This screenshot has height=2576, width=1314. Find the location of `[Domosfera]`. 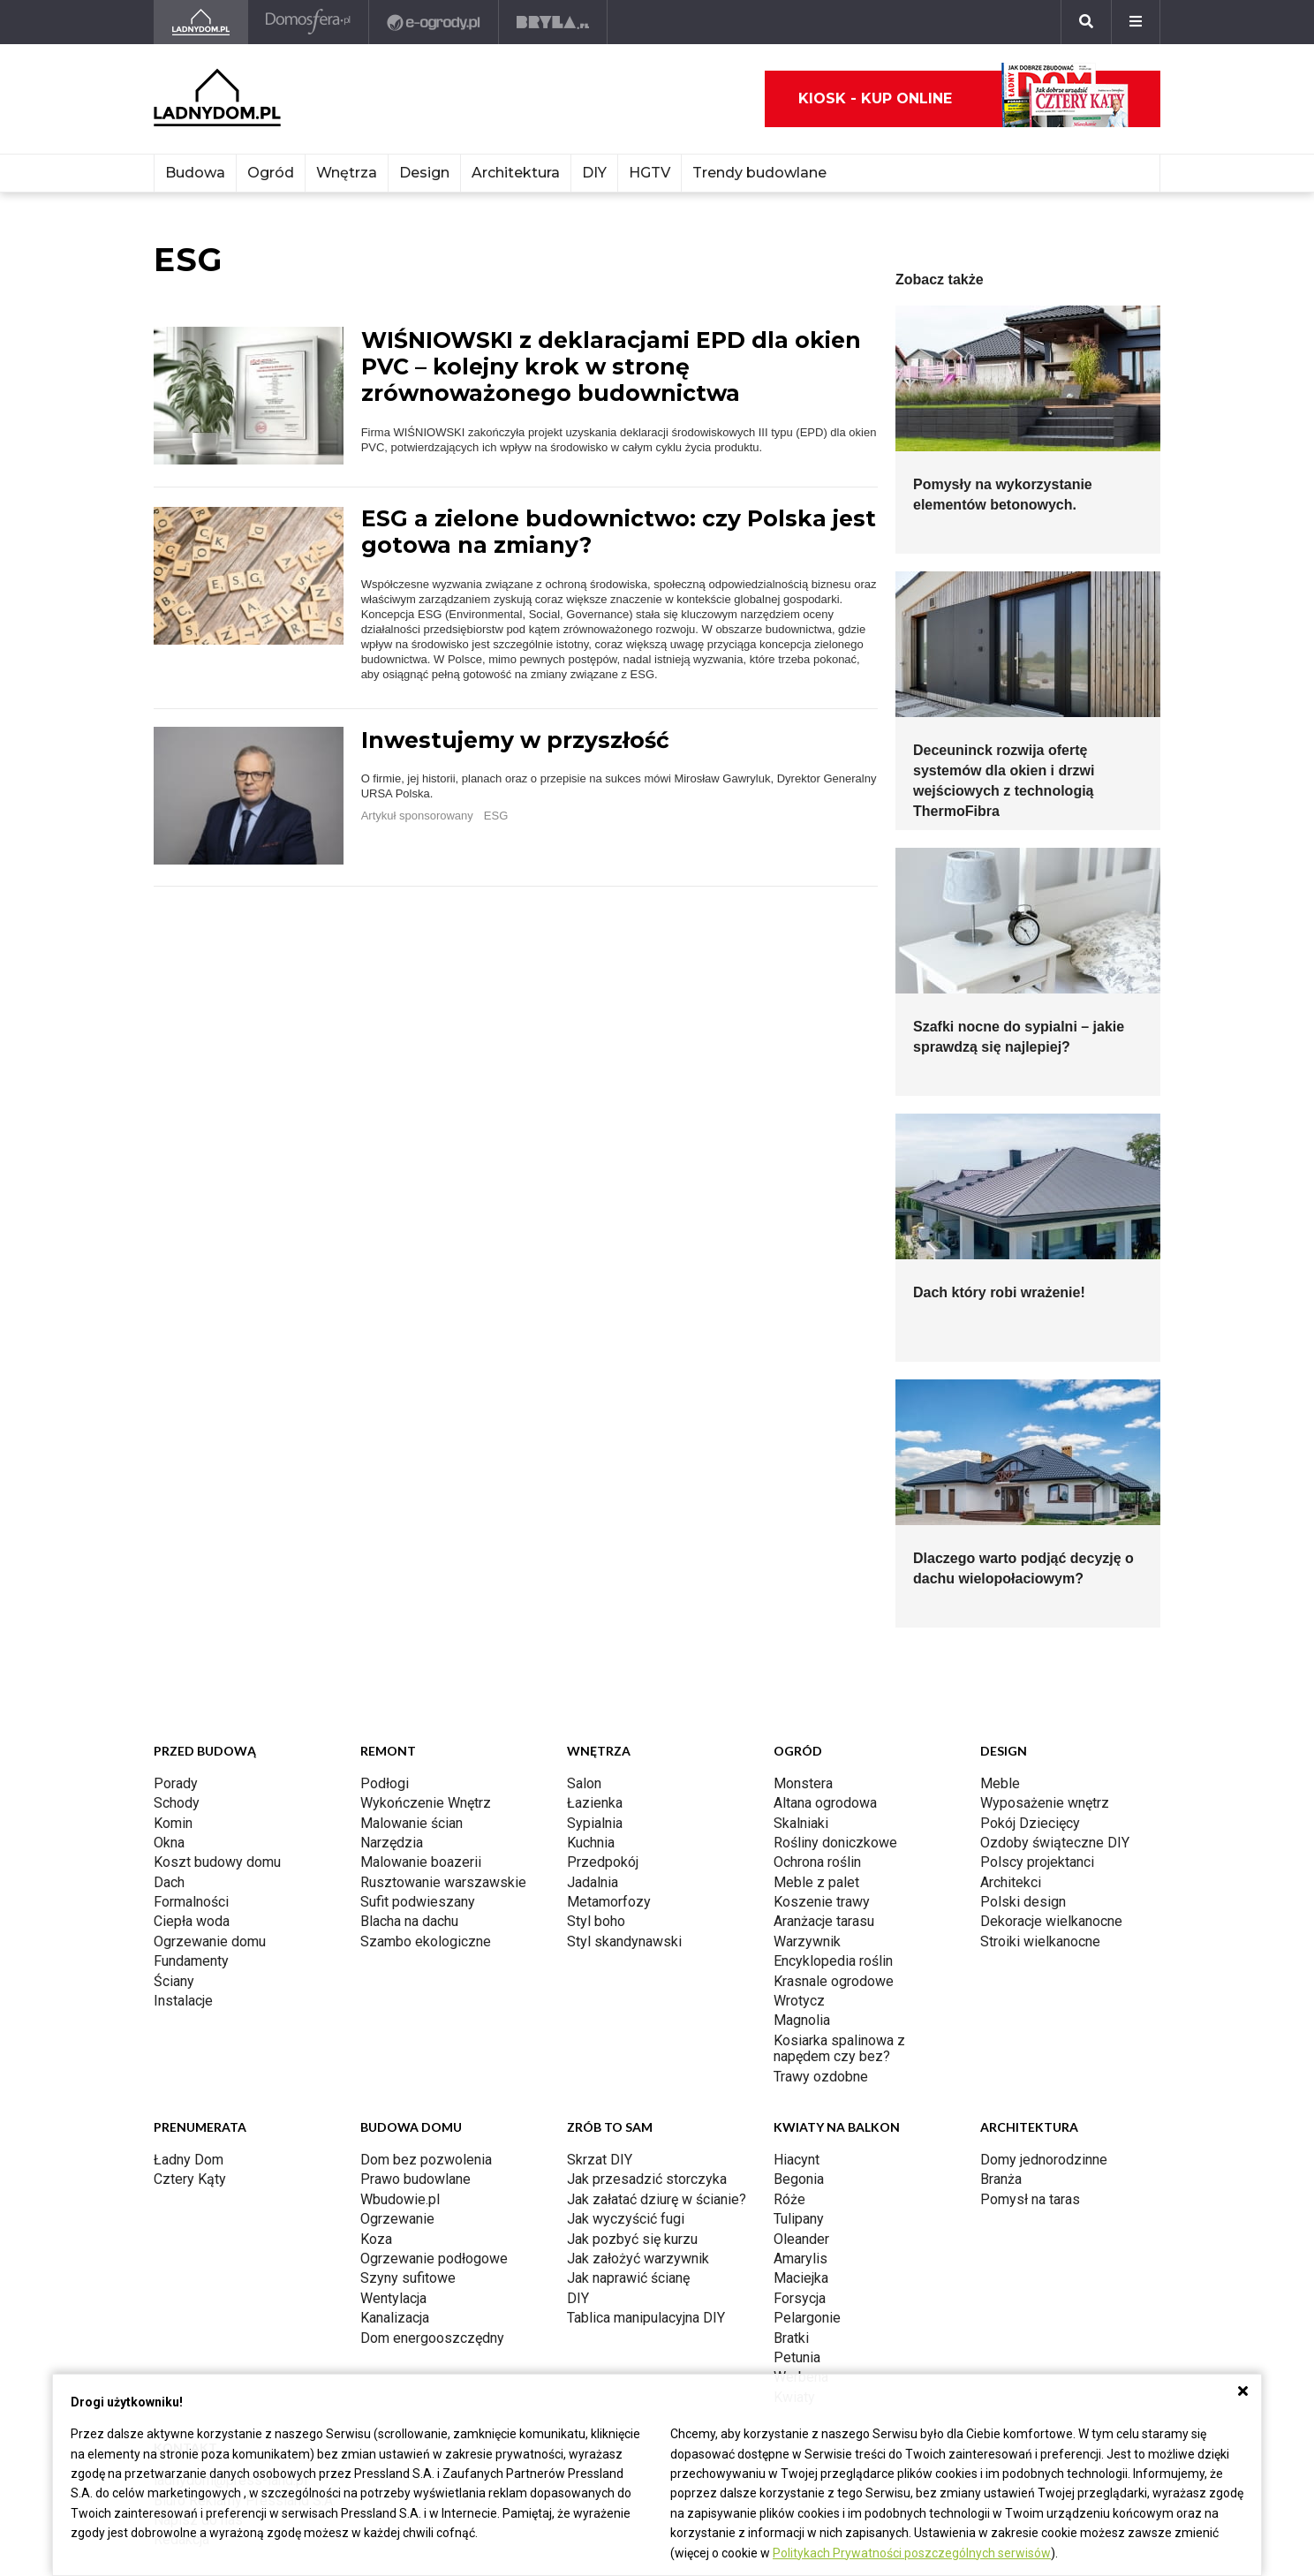

[Domosfera] is located at coordinates (308, 22).